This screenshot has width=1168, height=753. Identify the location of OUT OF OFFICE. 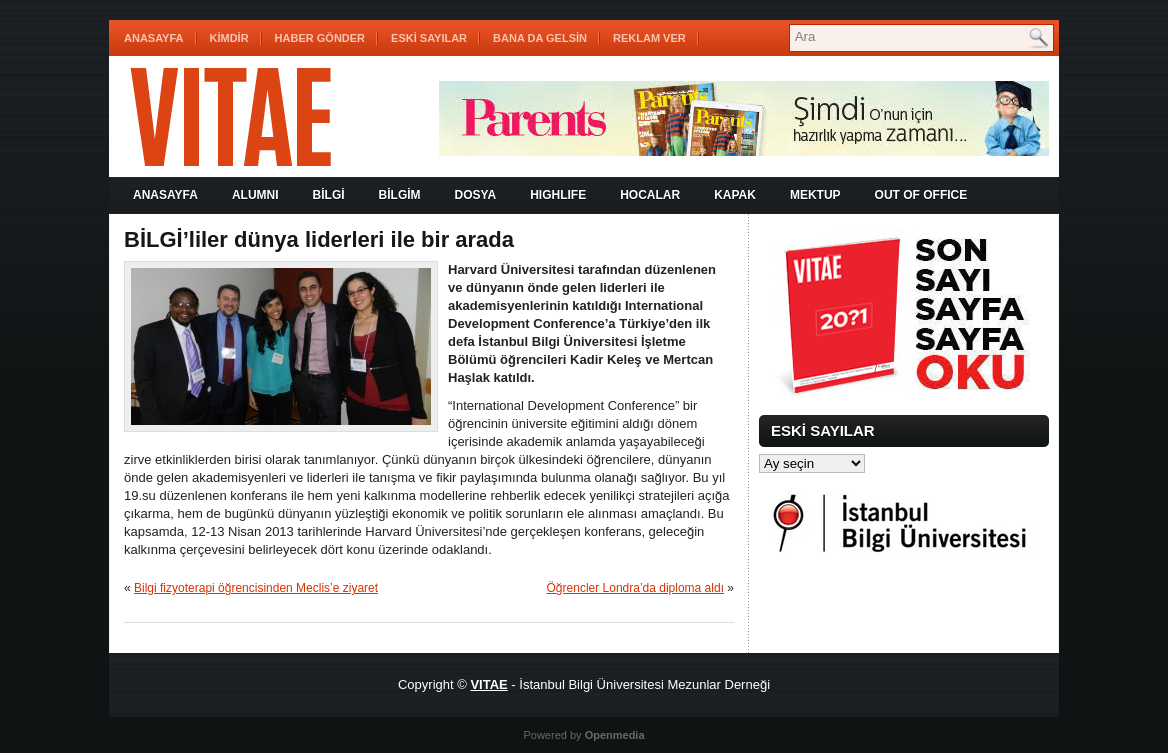
(921, 195).